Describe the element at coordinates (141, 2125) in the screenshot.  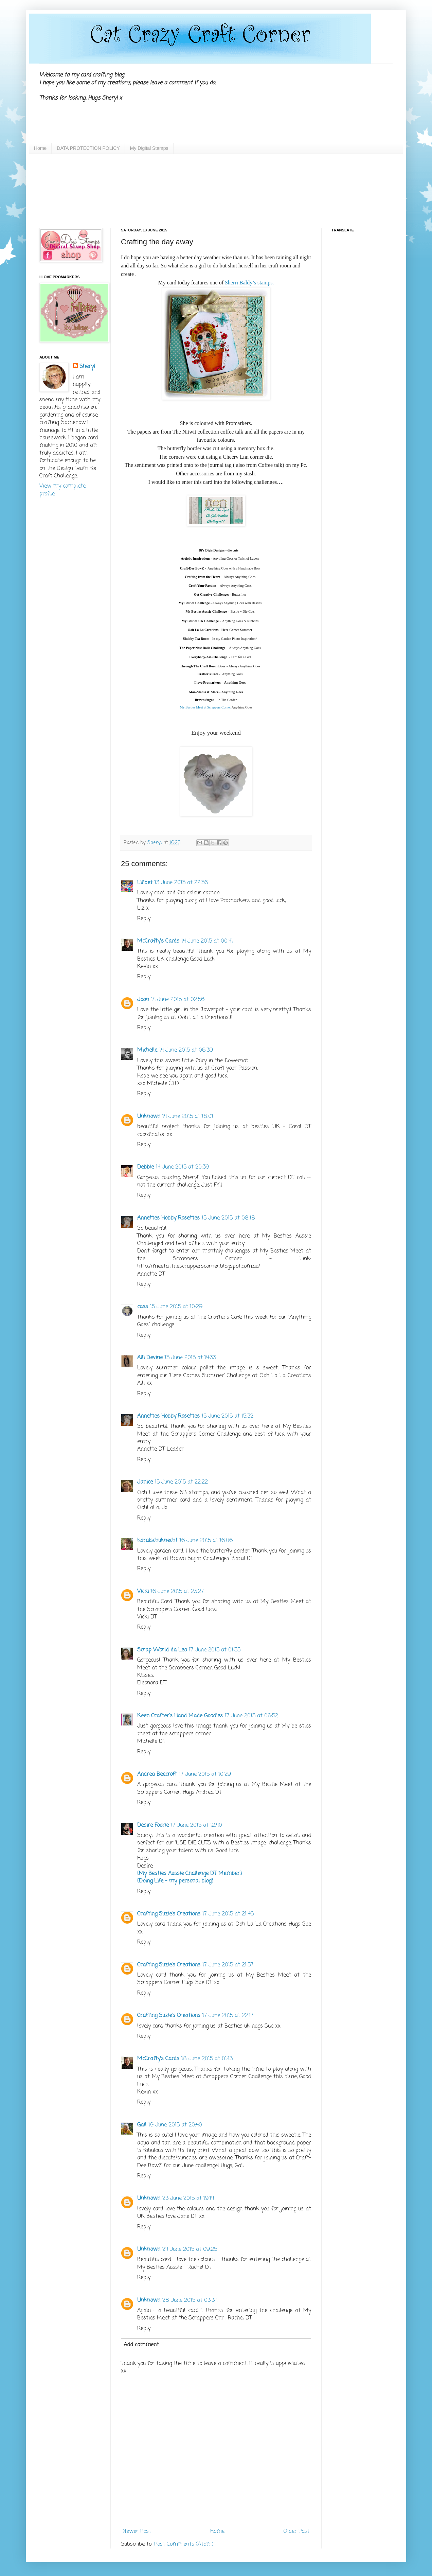
I see `Gail` at that location.